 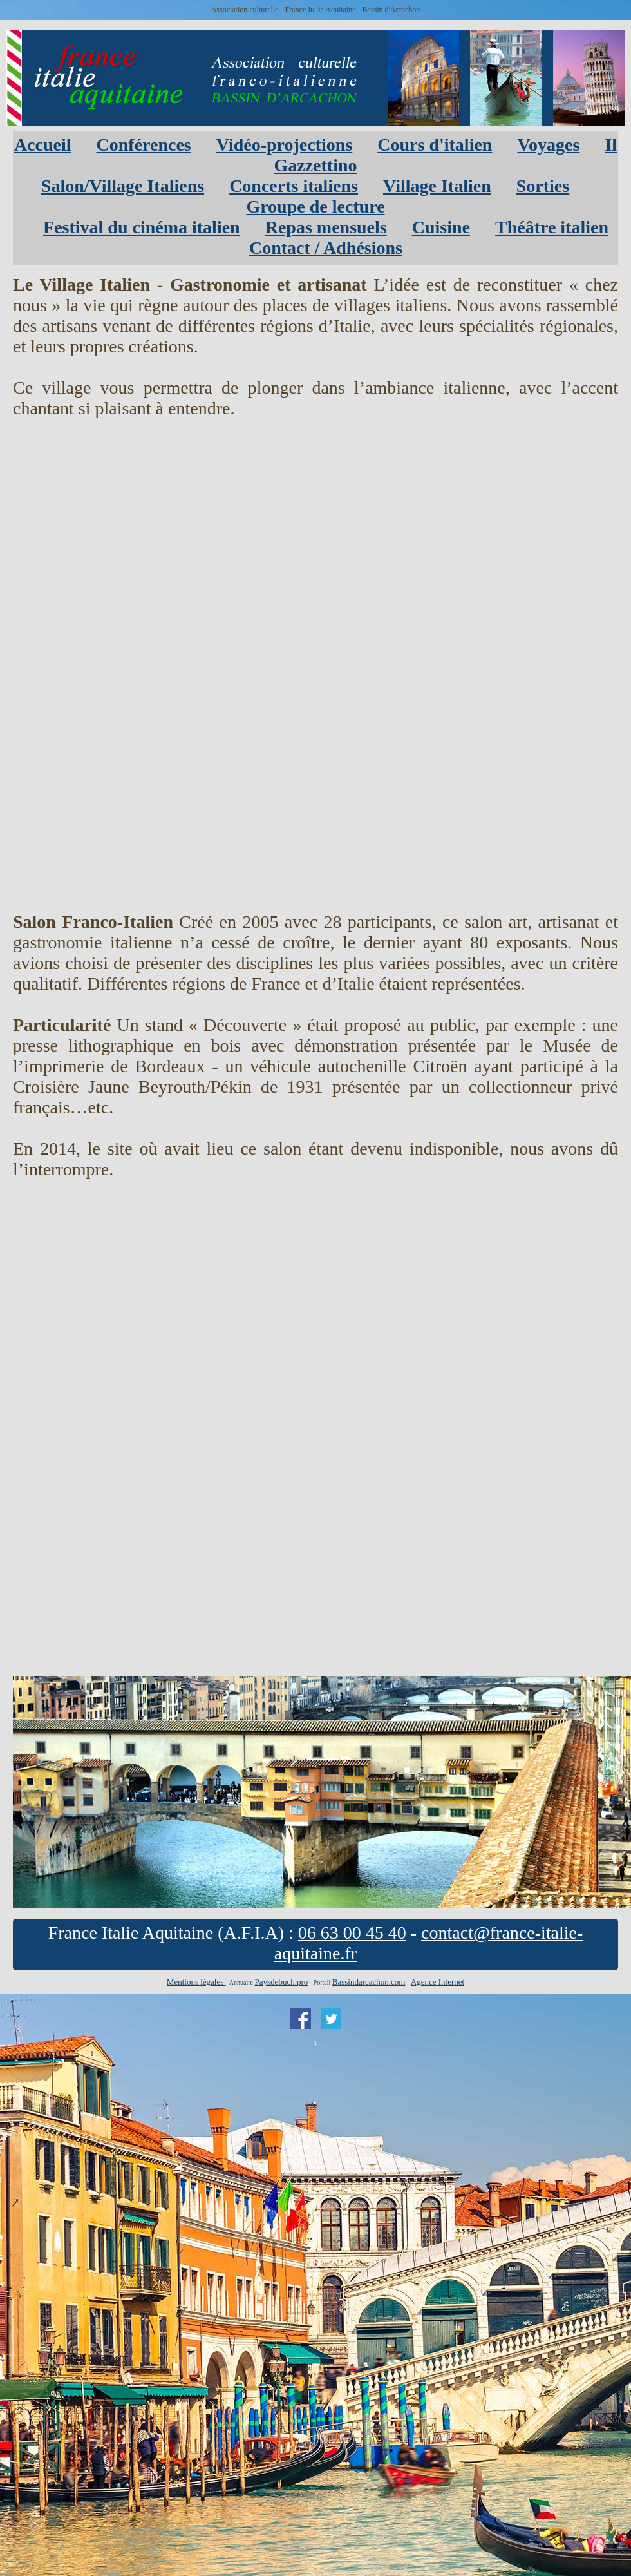 I want to click on Salon/Village Italiens, so click(x=122, y=186).